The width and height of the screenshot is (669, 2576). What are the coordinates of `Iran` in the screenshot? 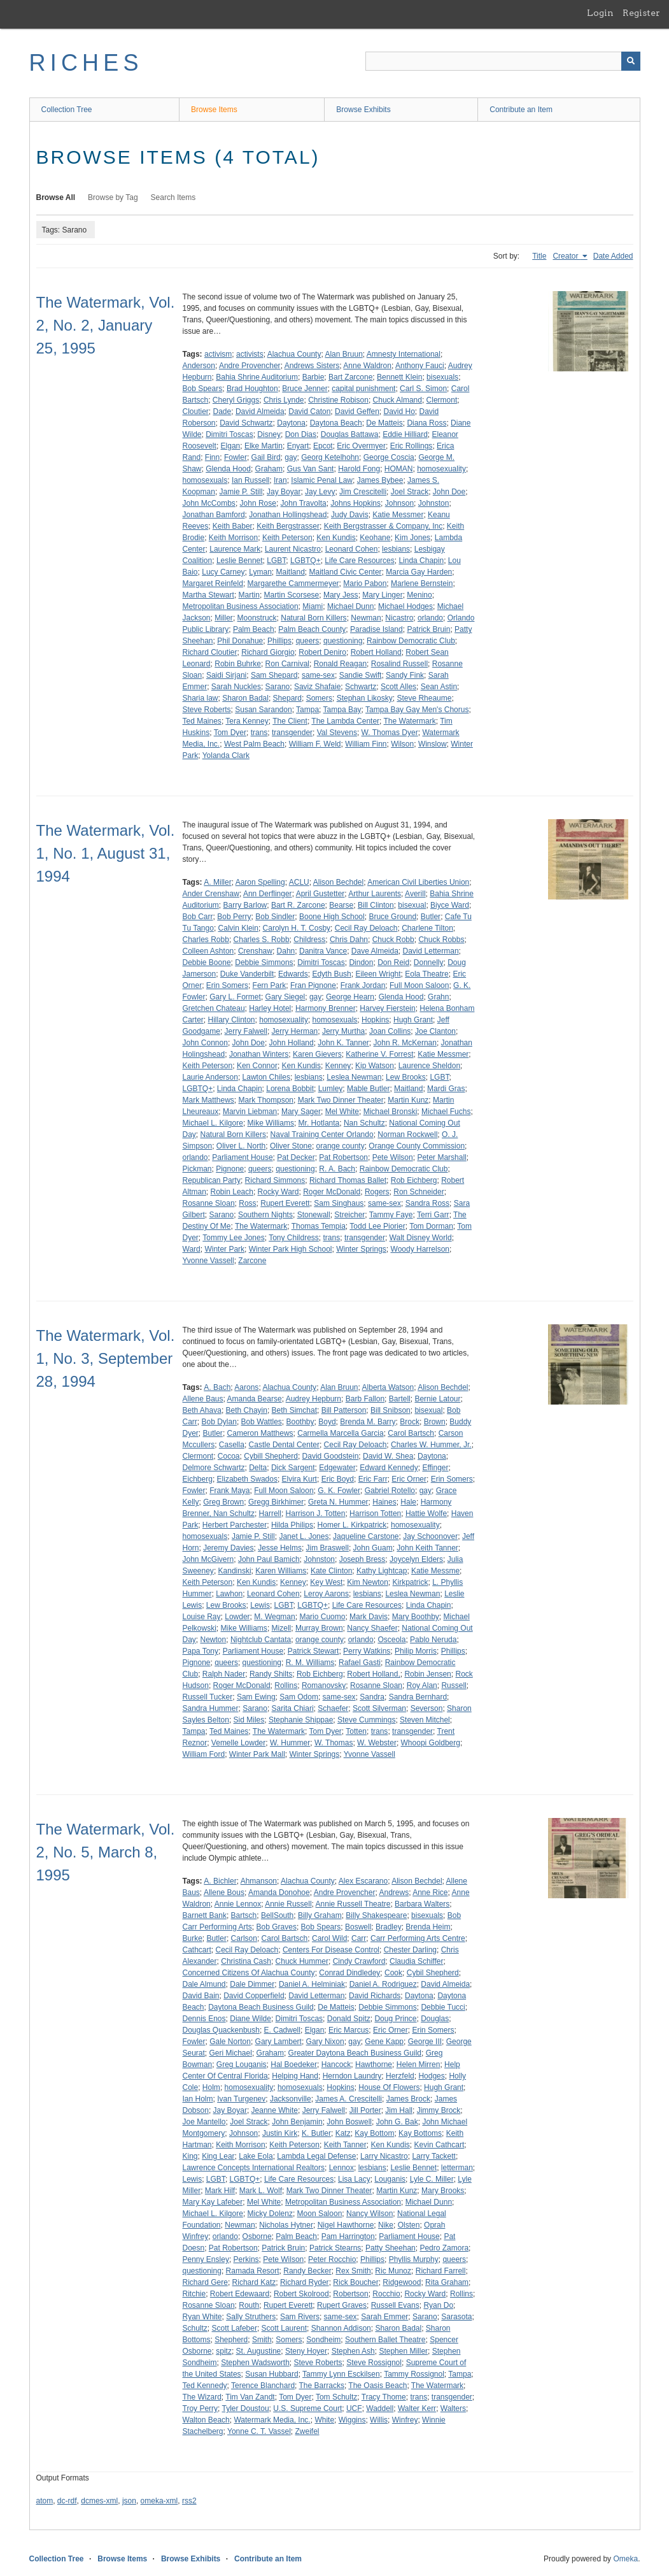 It's located at (280, 480).